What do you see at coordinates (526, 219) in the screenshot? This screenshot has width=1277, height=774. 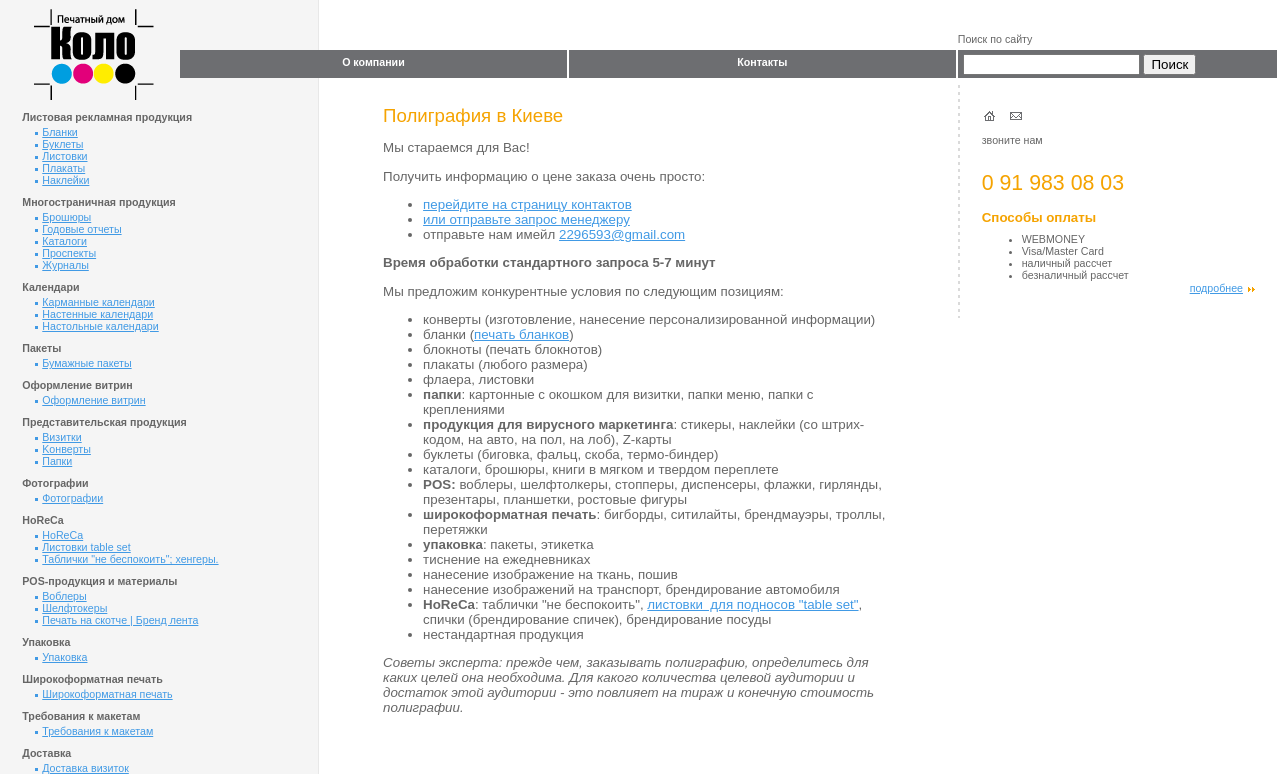 I see `или отправьте запрос менеджеру` at bounding box center [526, 219].